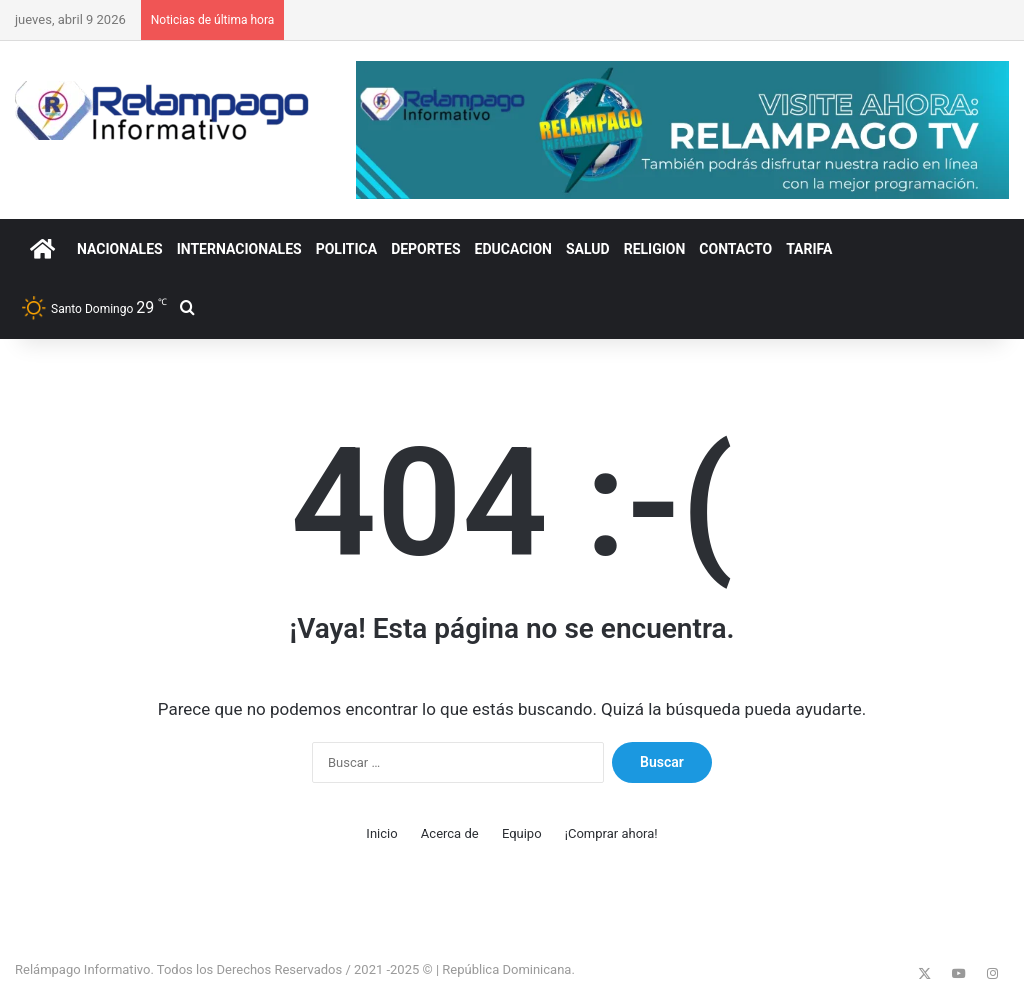  I want to click on Acerca de, so click(450, 833).